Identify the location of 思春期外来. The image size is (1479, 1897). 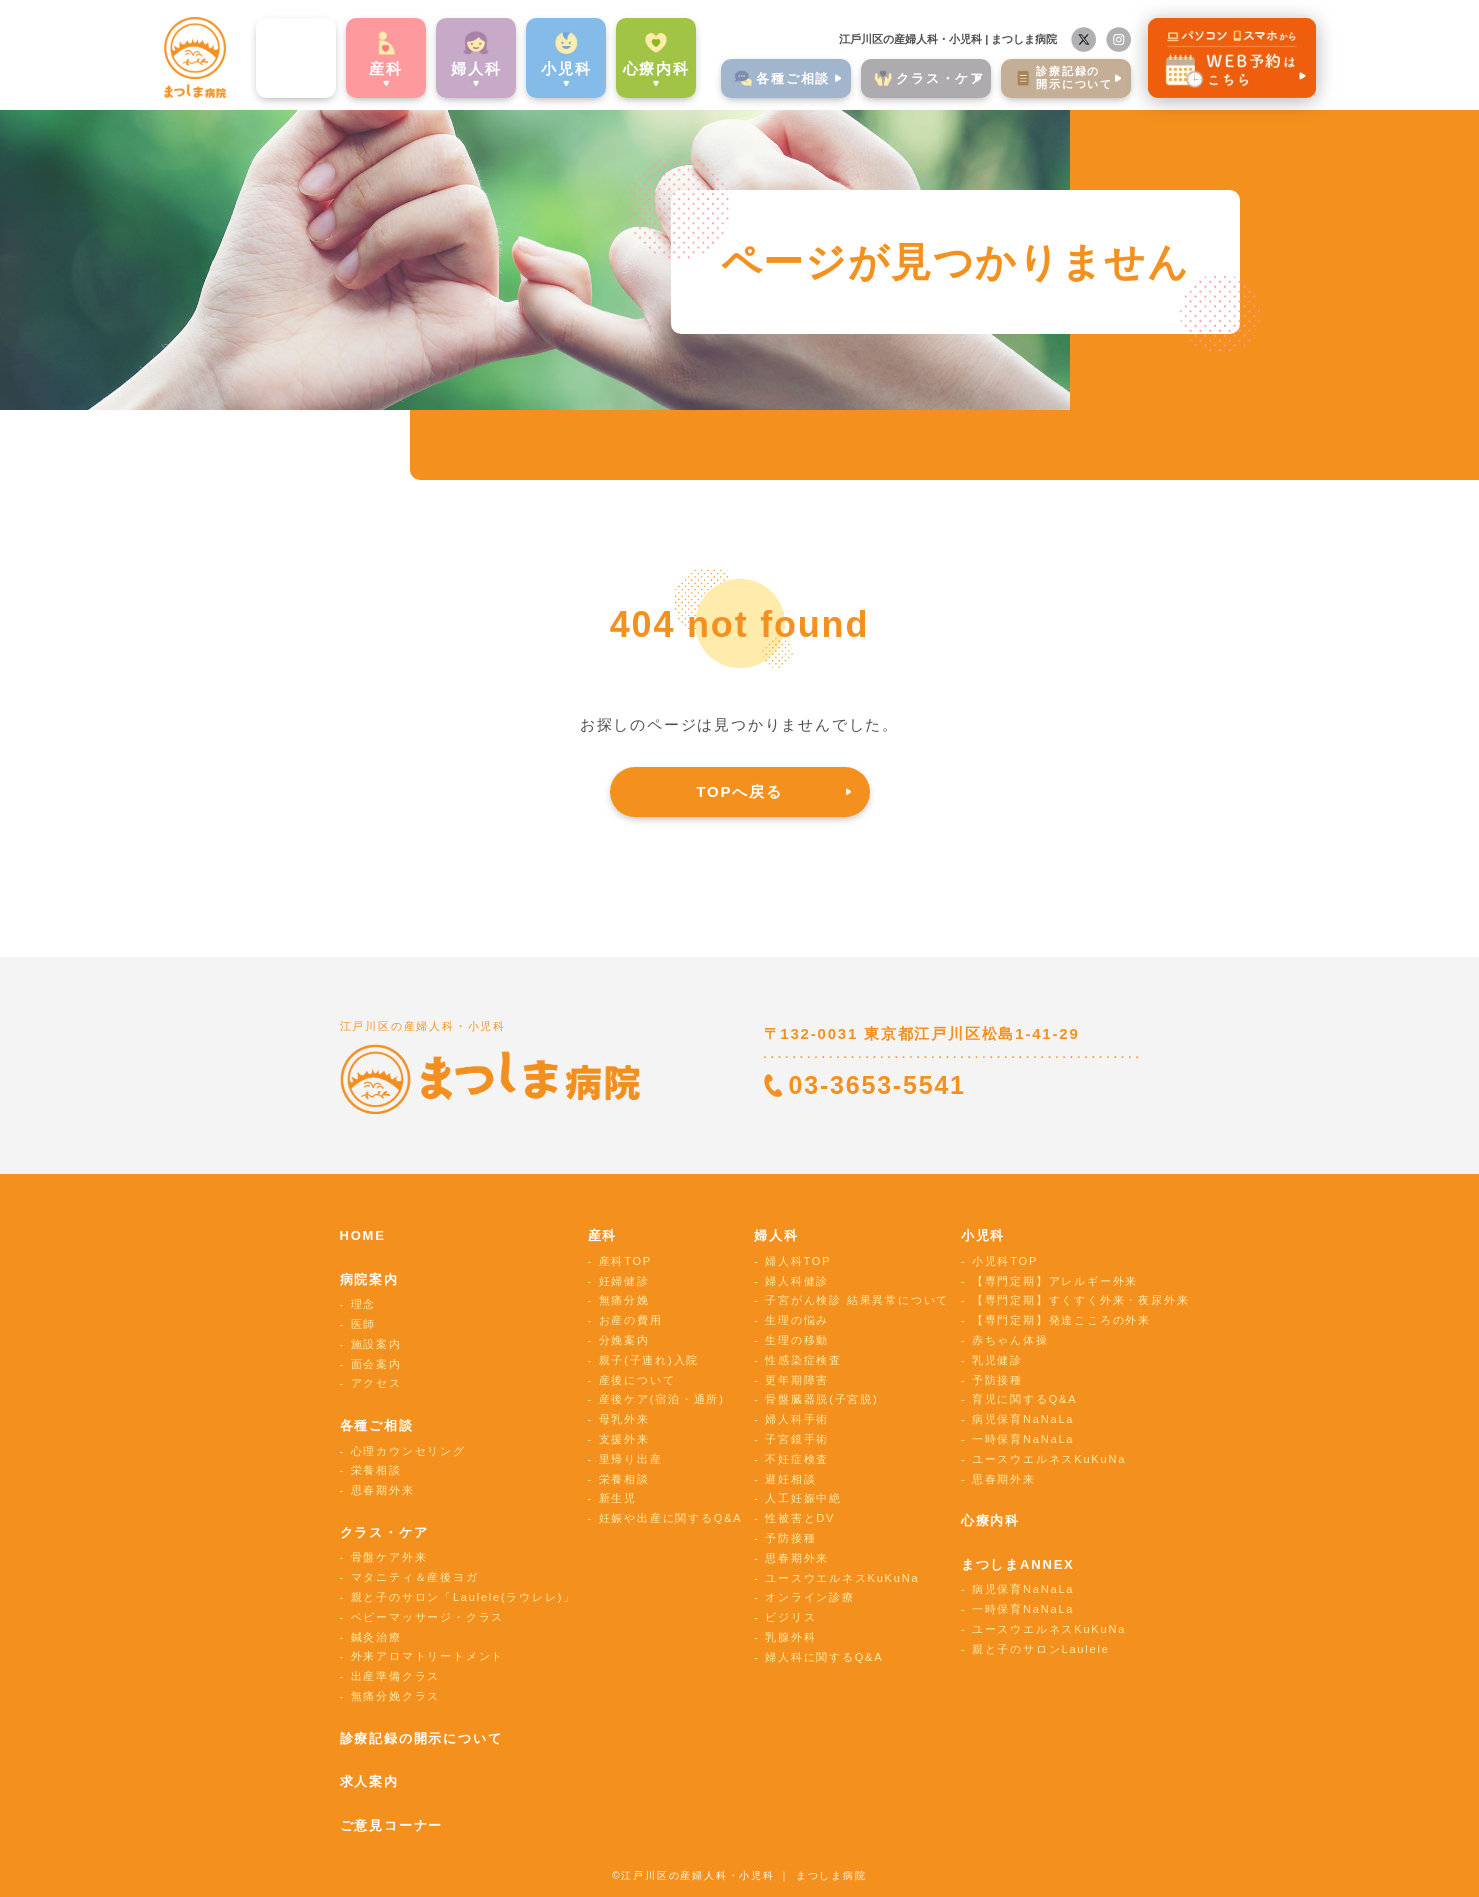
(383, 1490).